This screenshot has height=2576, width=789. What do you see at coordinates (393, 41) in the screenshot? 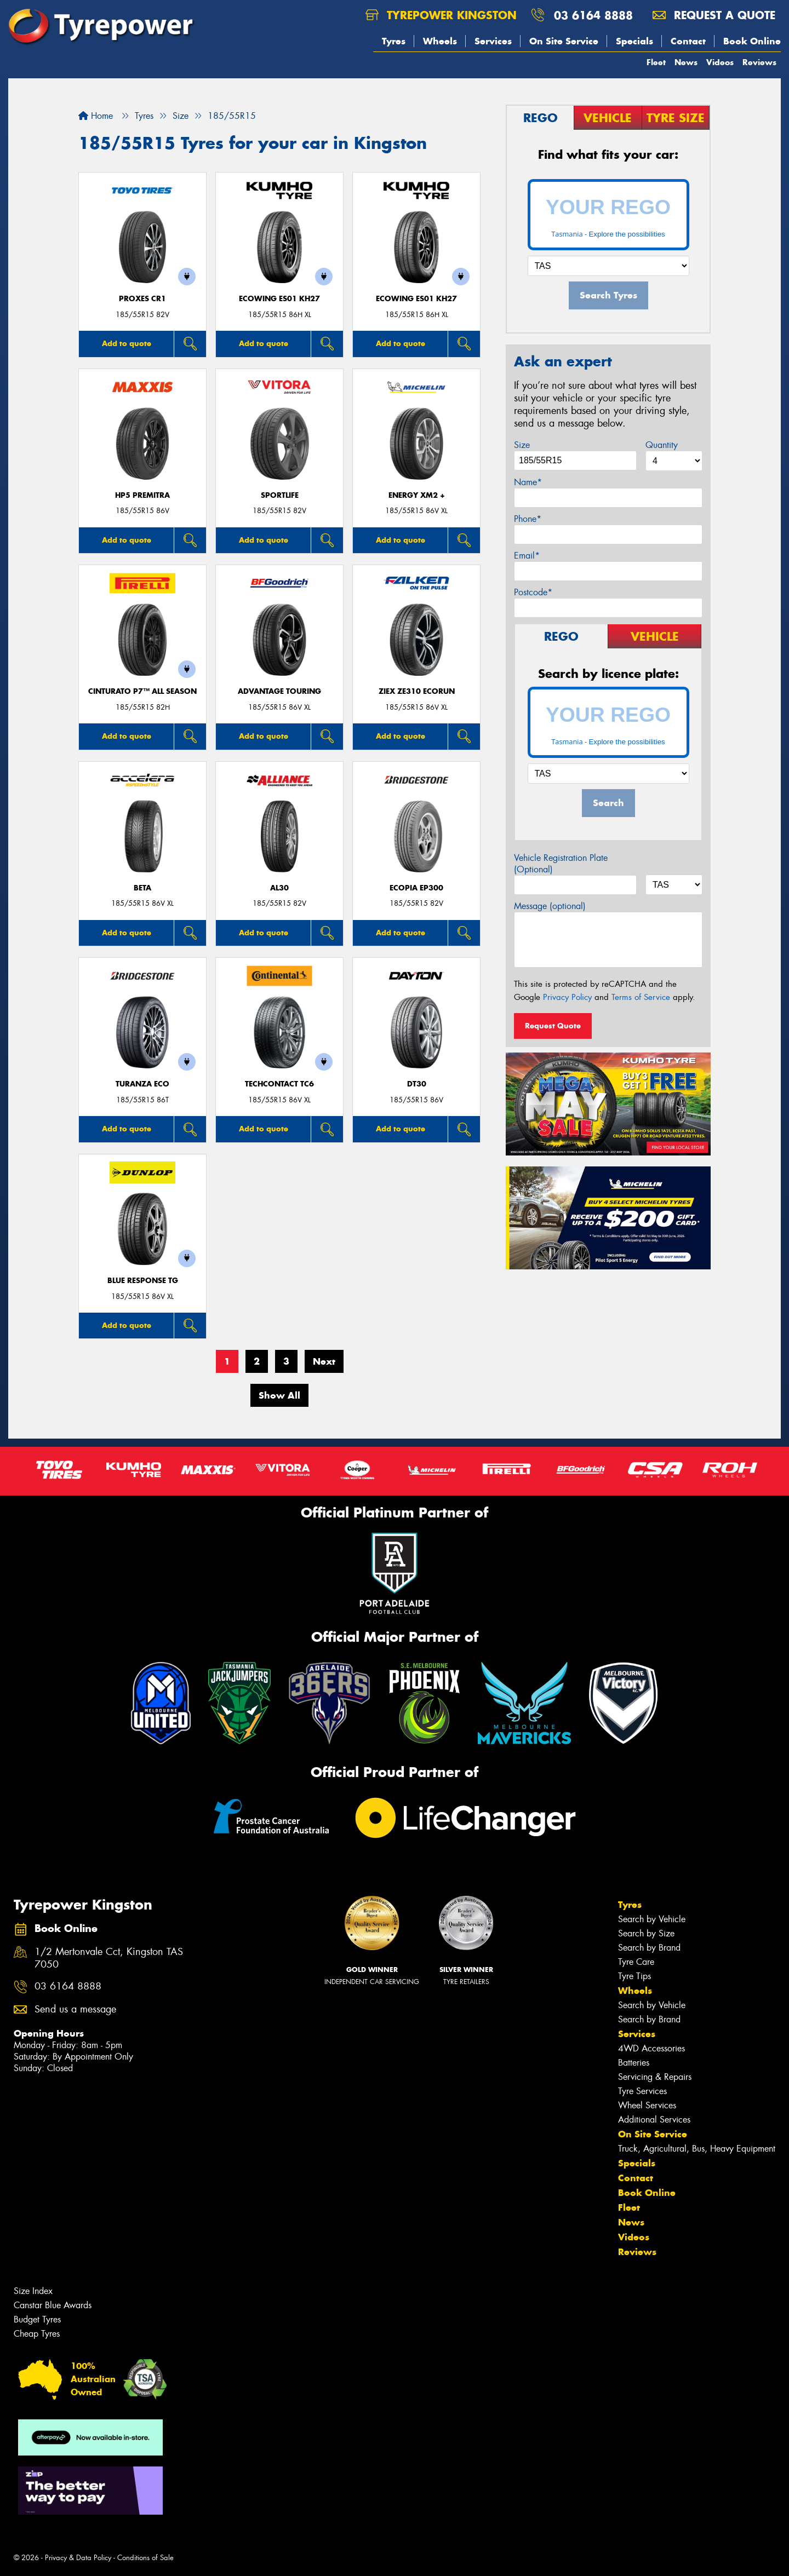
I see `Tyres` at bounding box center [393, 41].